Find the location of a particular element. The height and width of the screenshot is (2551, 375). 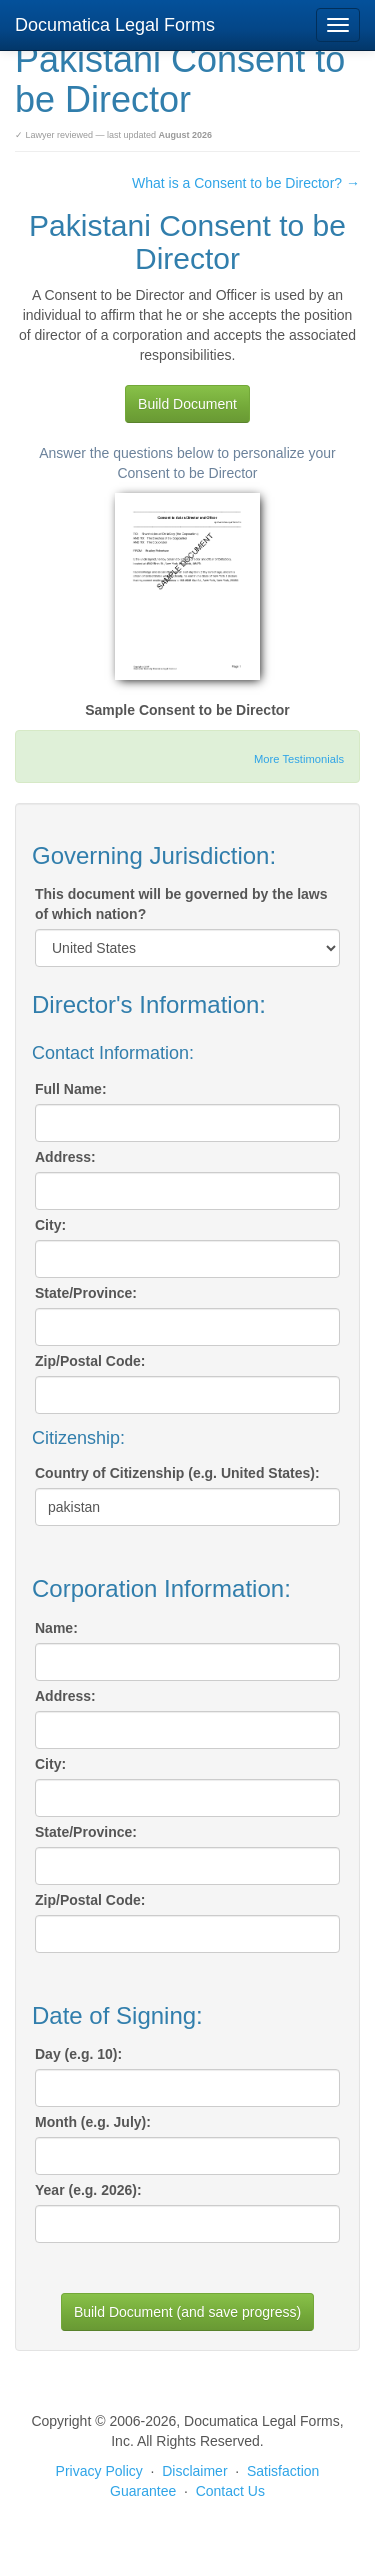

More Testimonials is located at coordinates (299, 759).